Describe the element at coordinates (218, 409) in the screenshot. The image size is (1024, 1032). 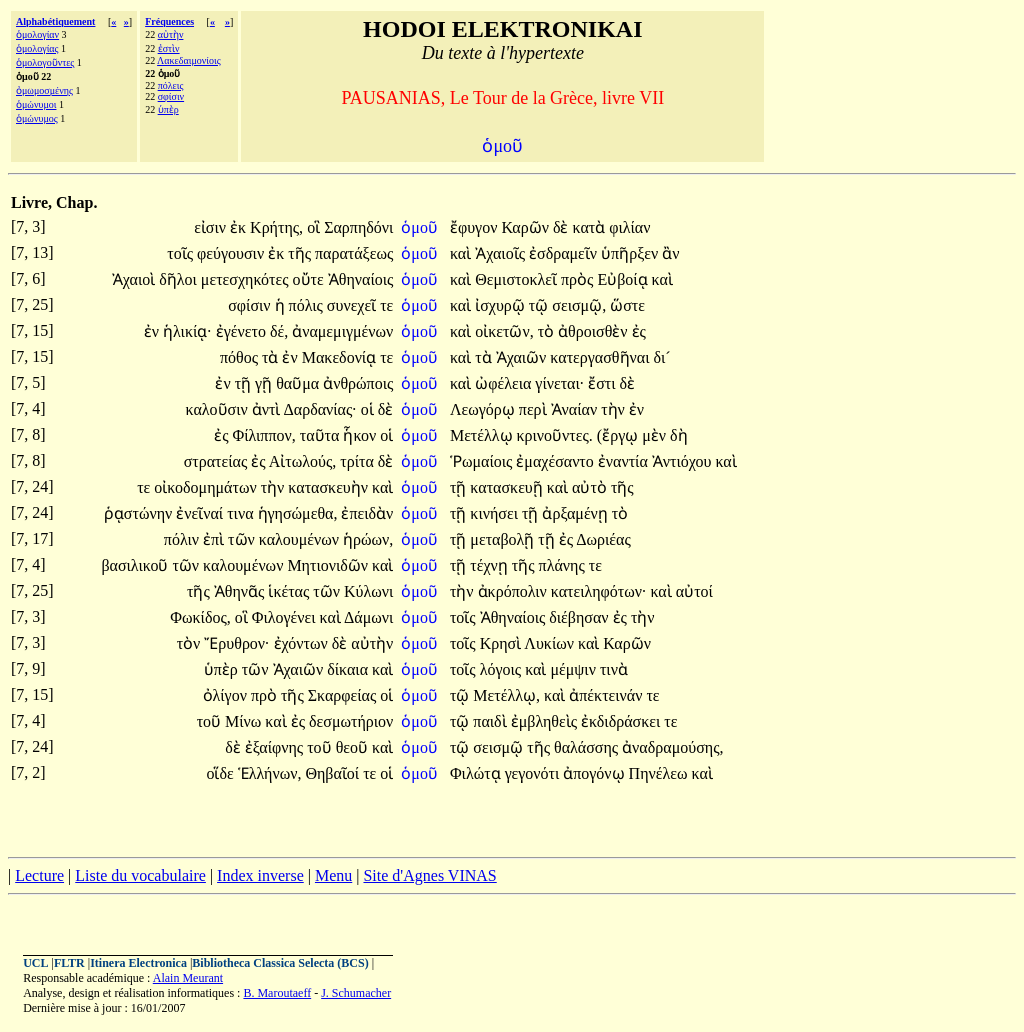
I see `καλοῦσιν` at that location.